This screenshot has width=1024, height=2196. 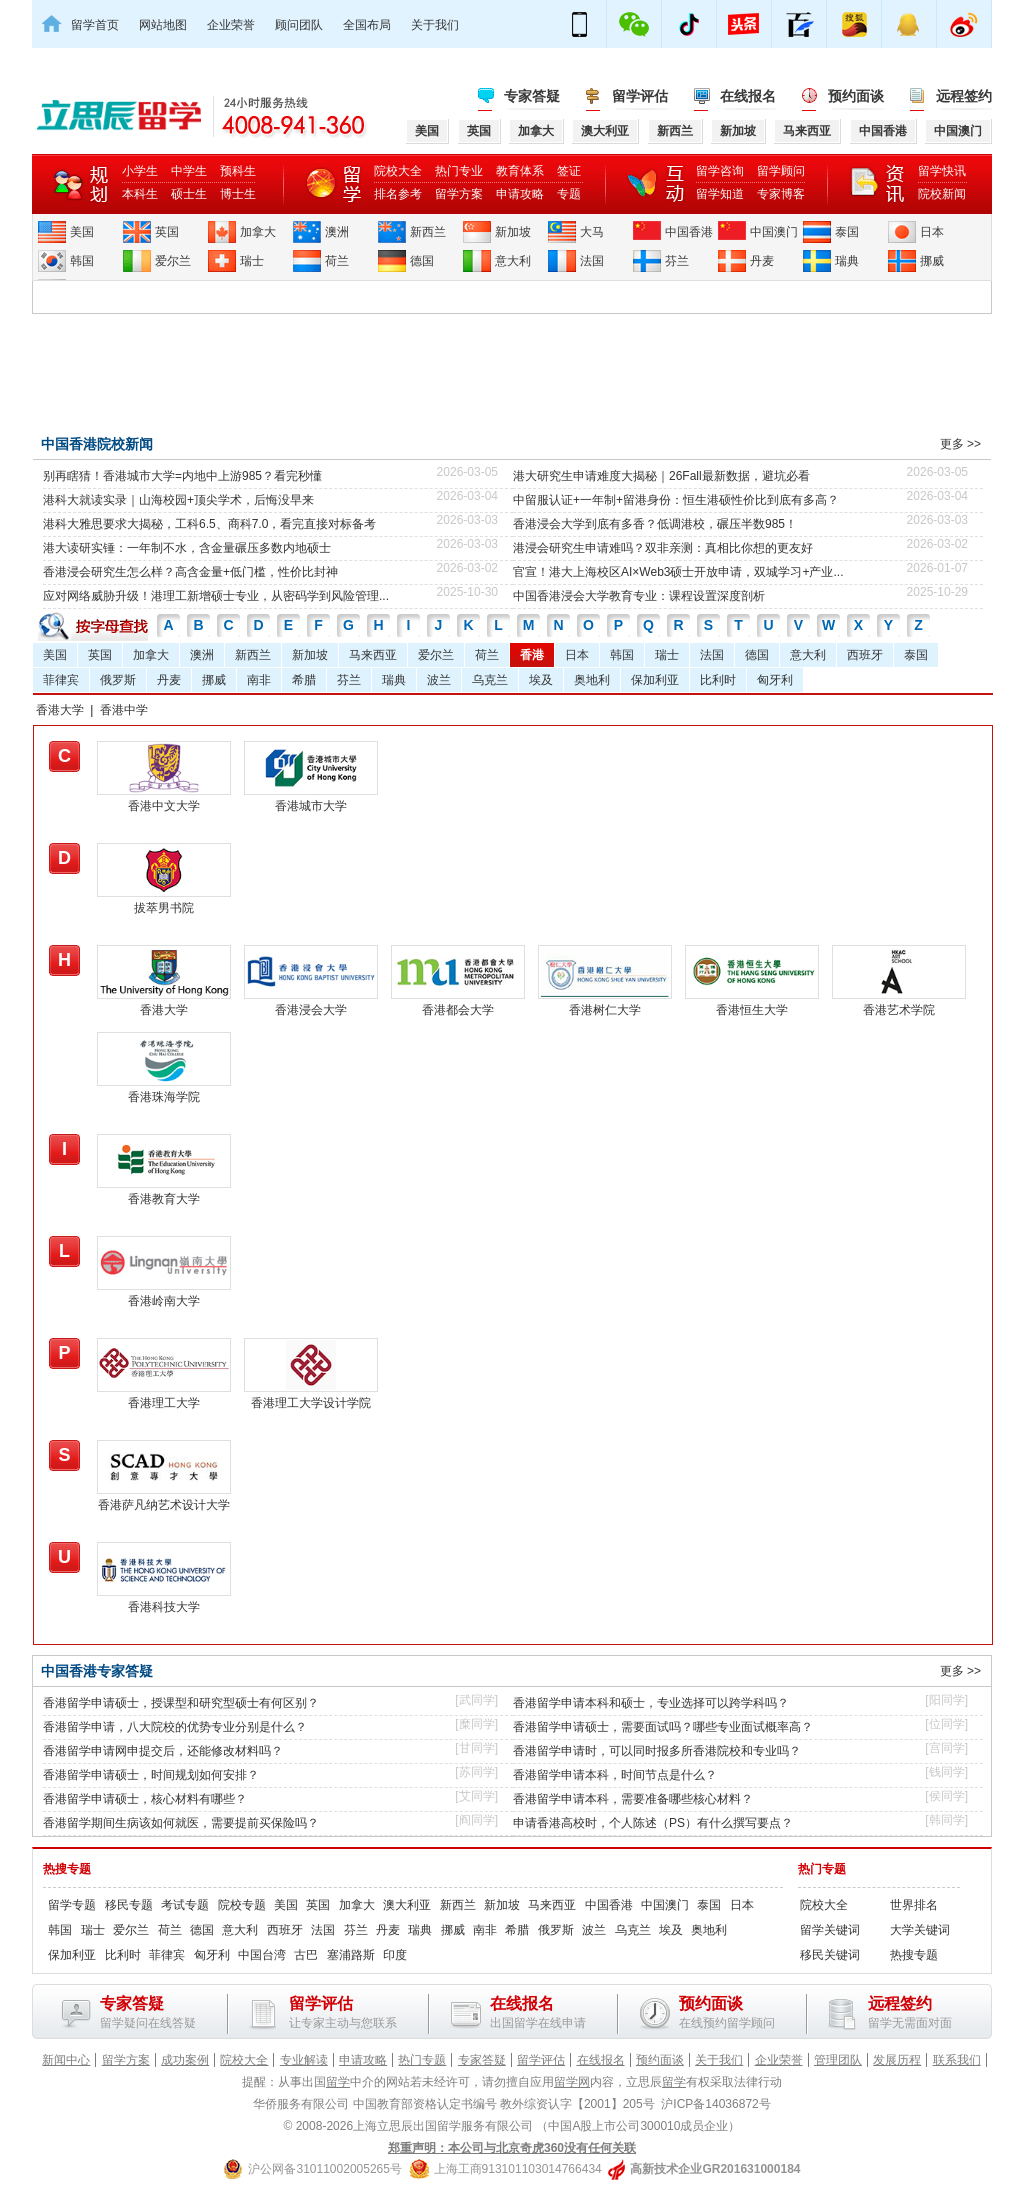 I want to click on 港大读研实锤：一年制不水，含金量碾压多数内地硕士, so click(x=187, y=548).